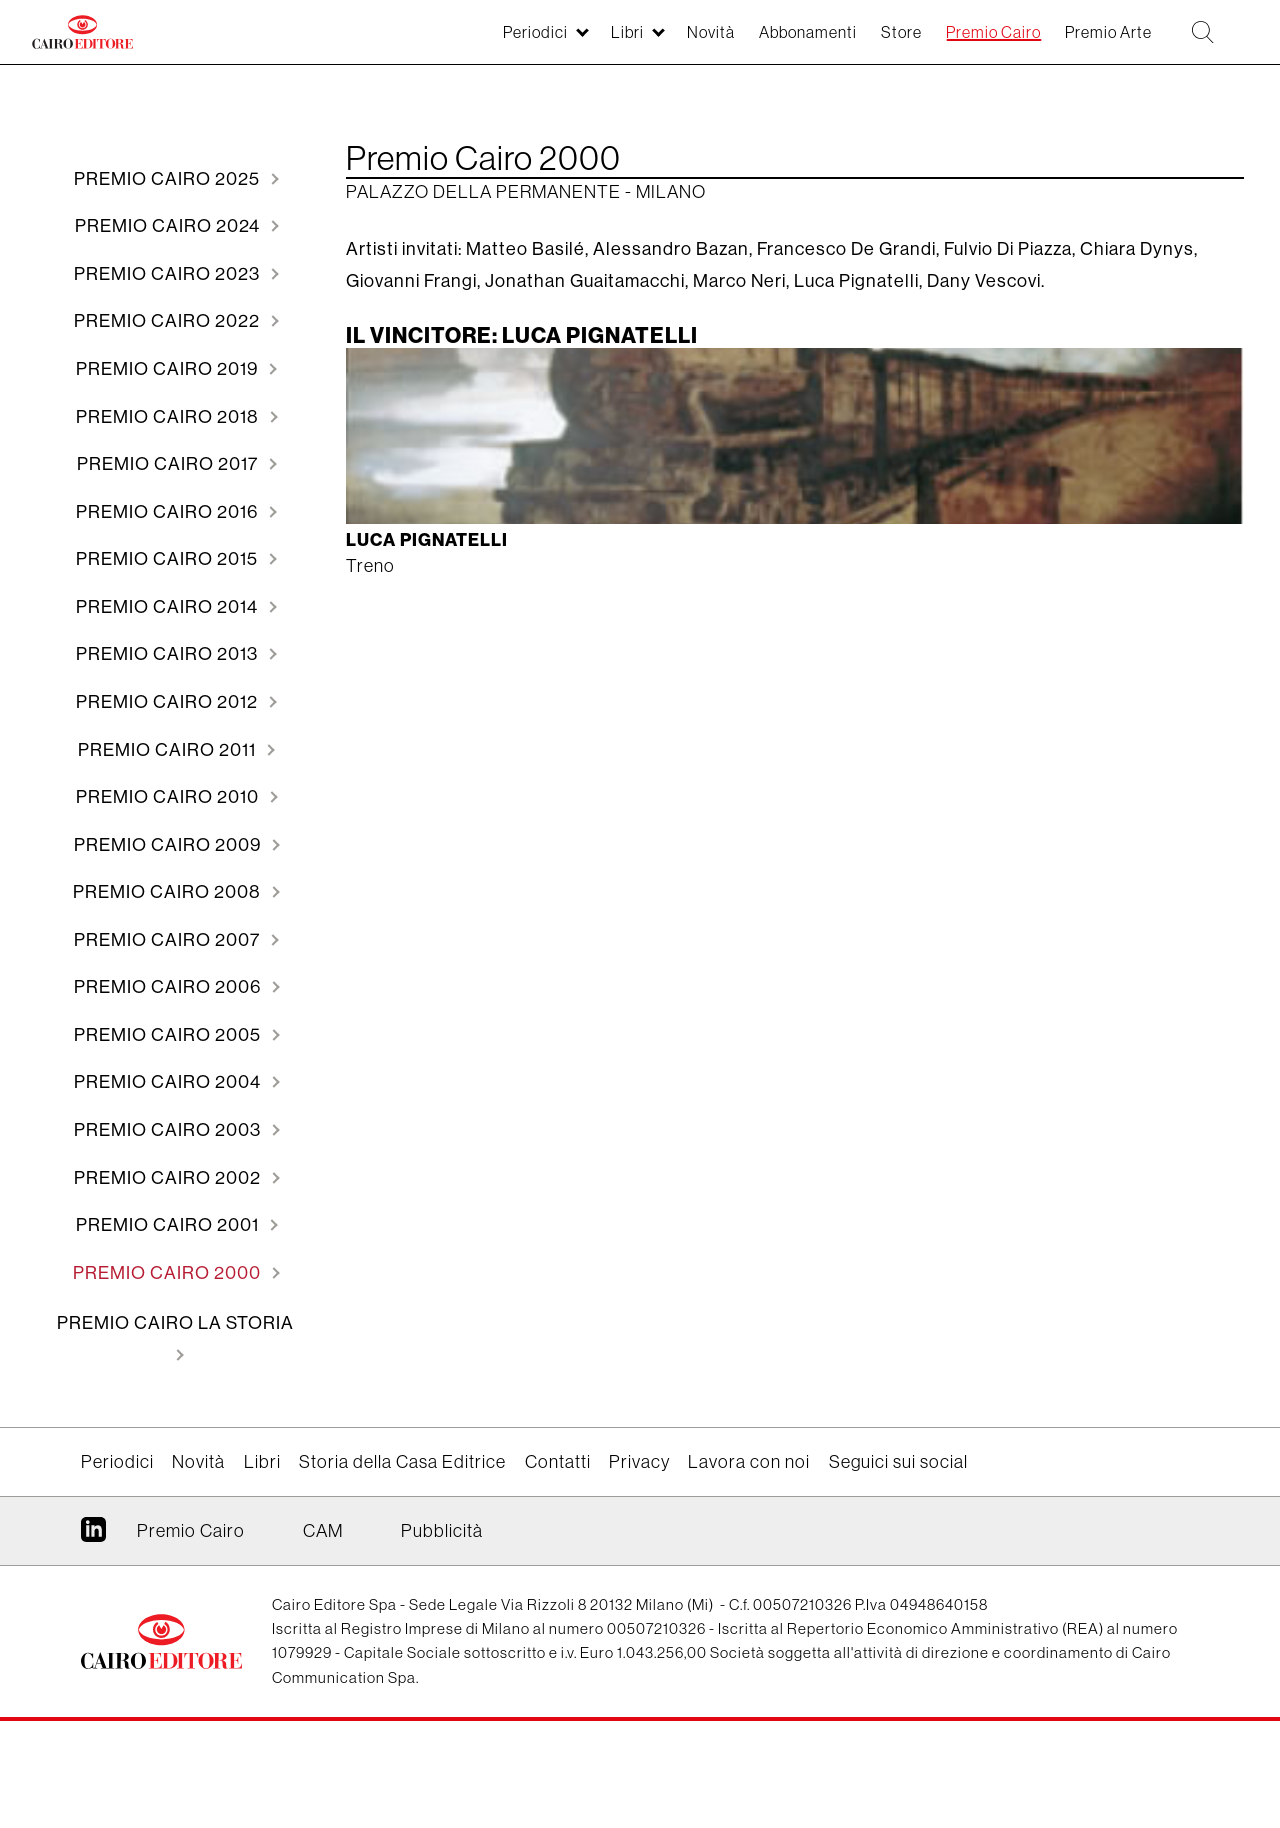 The image size is (1280, 1828). What do you see at coordinates (169, 388) in the screenshot?
I see `2019` at bounding box center [169, 388].